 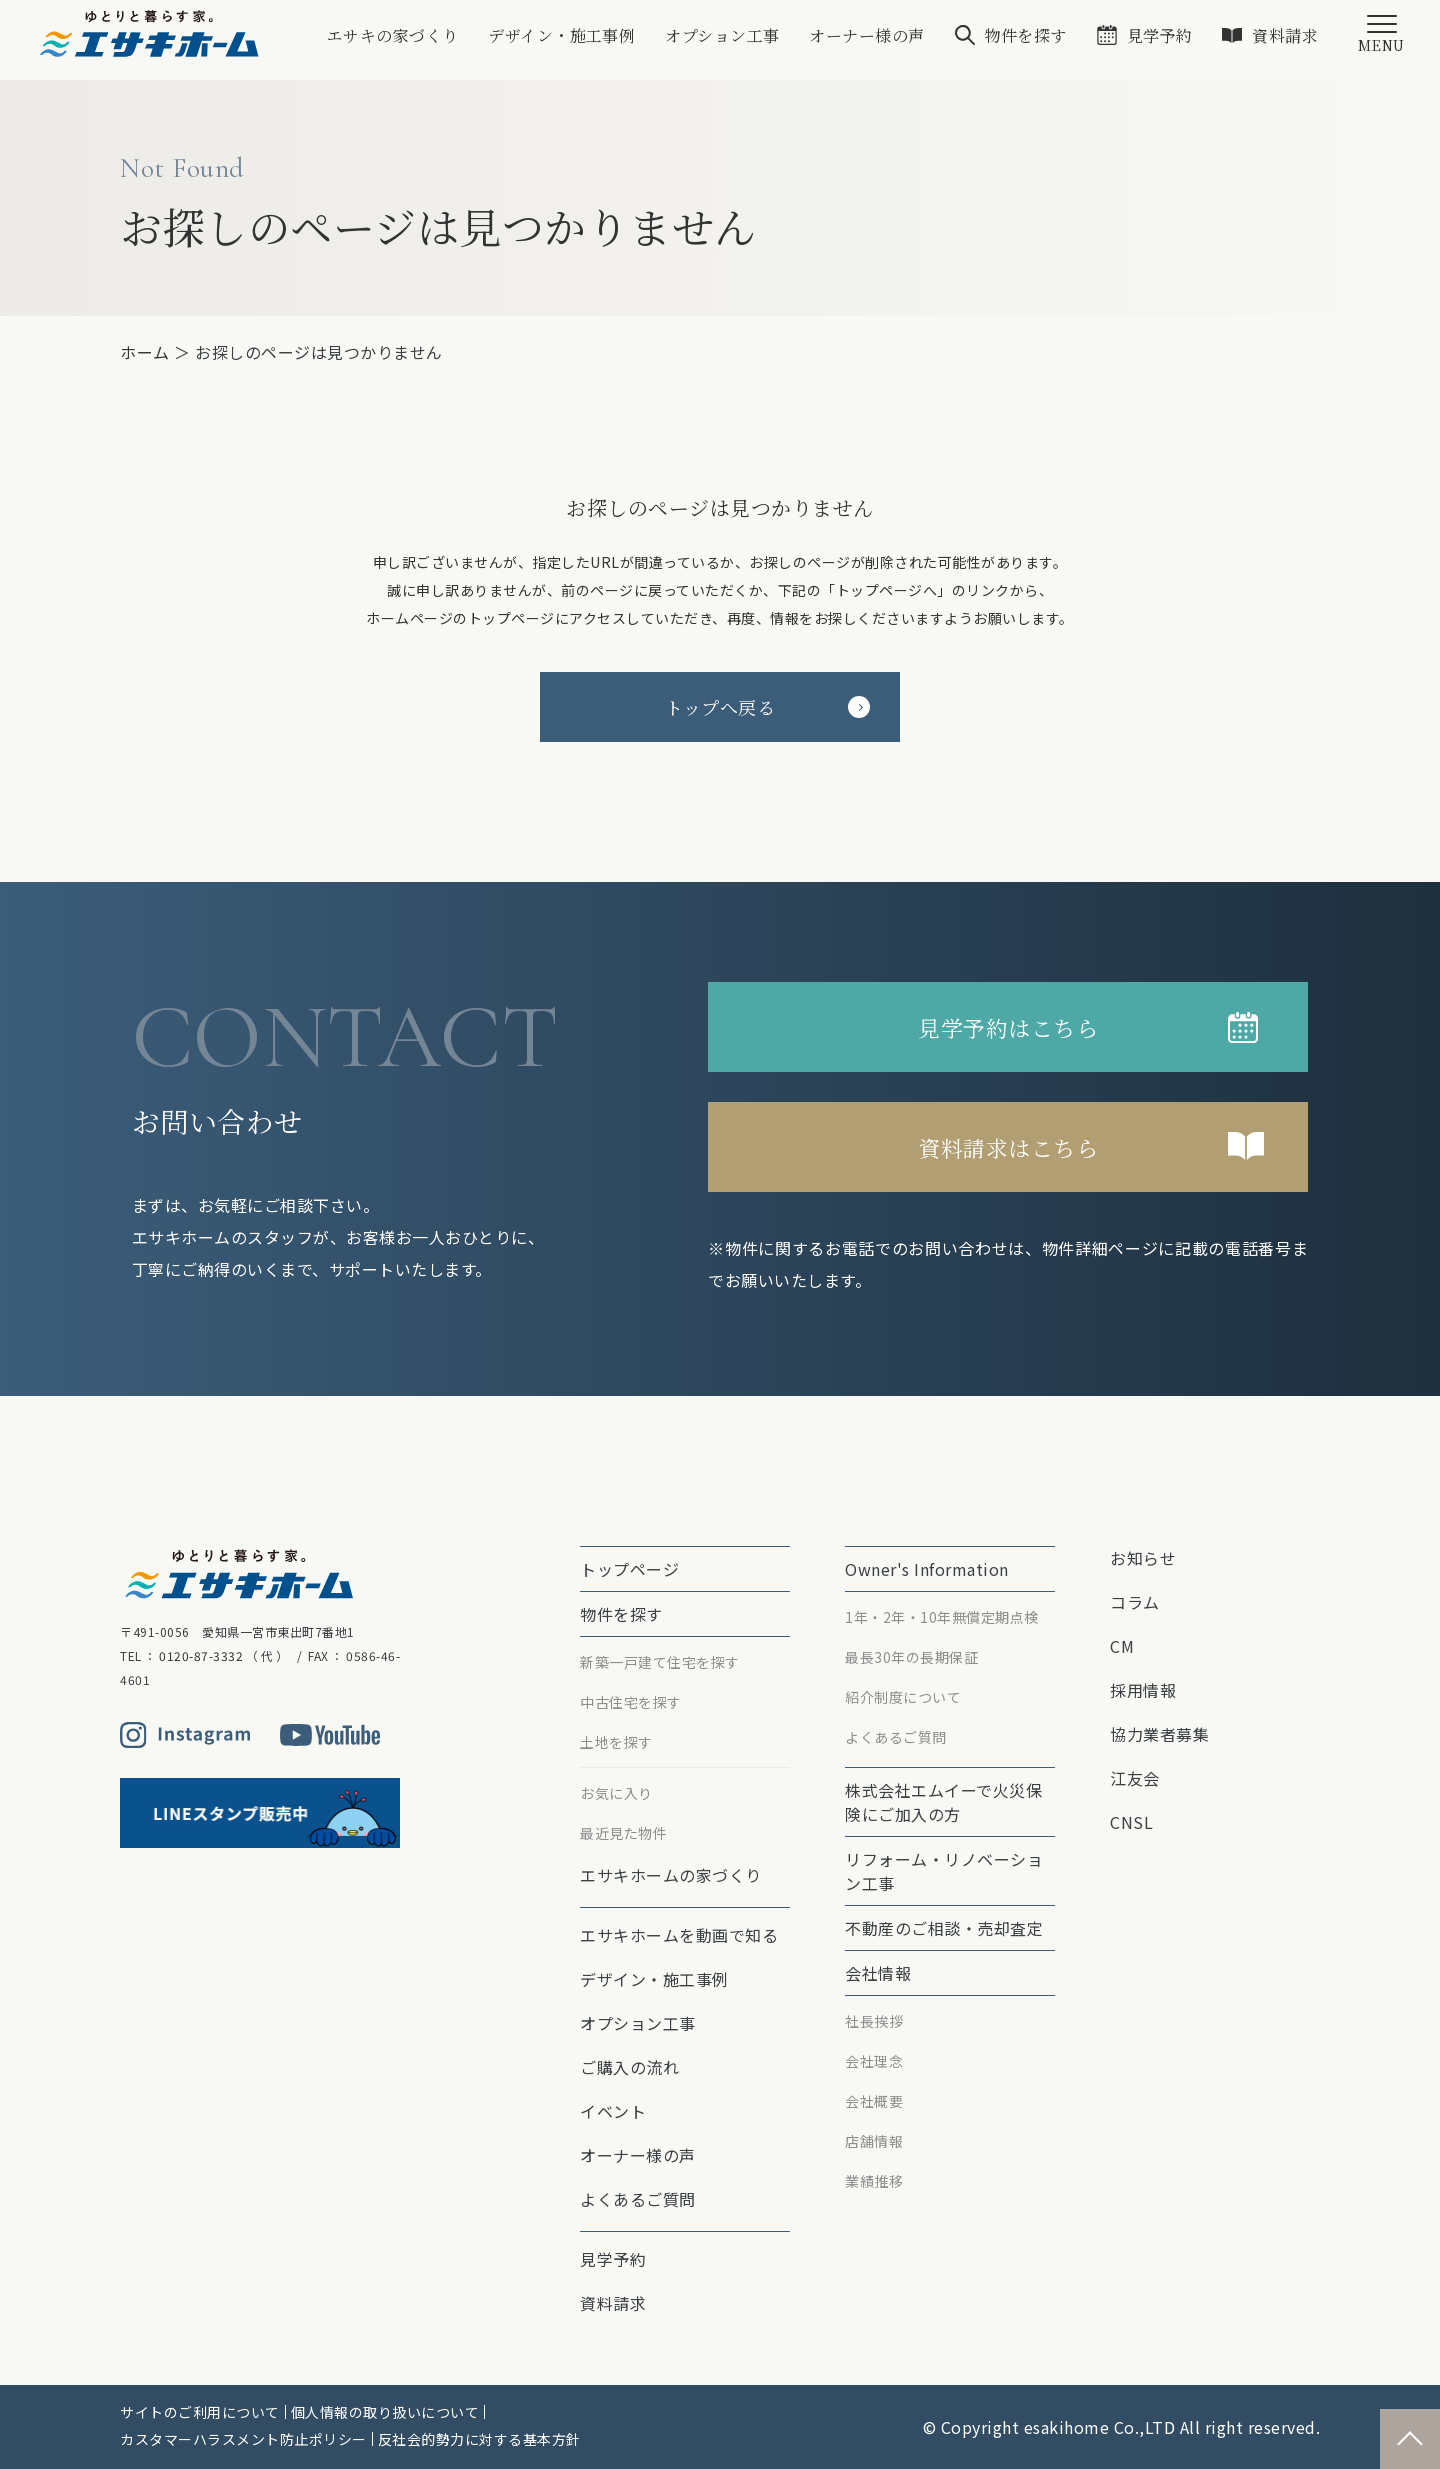 I want to click on お知らせ, so click(x=1143, y=1558).